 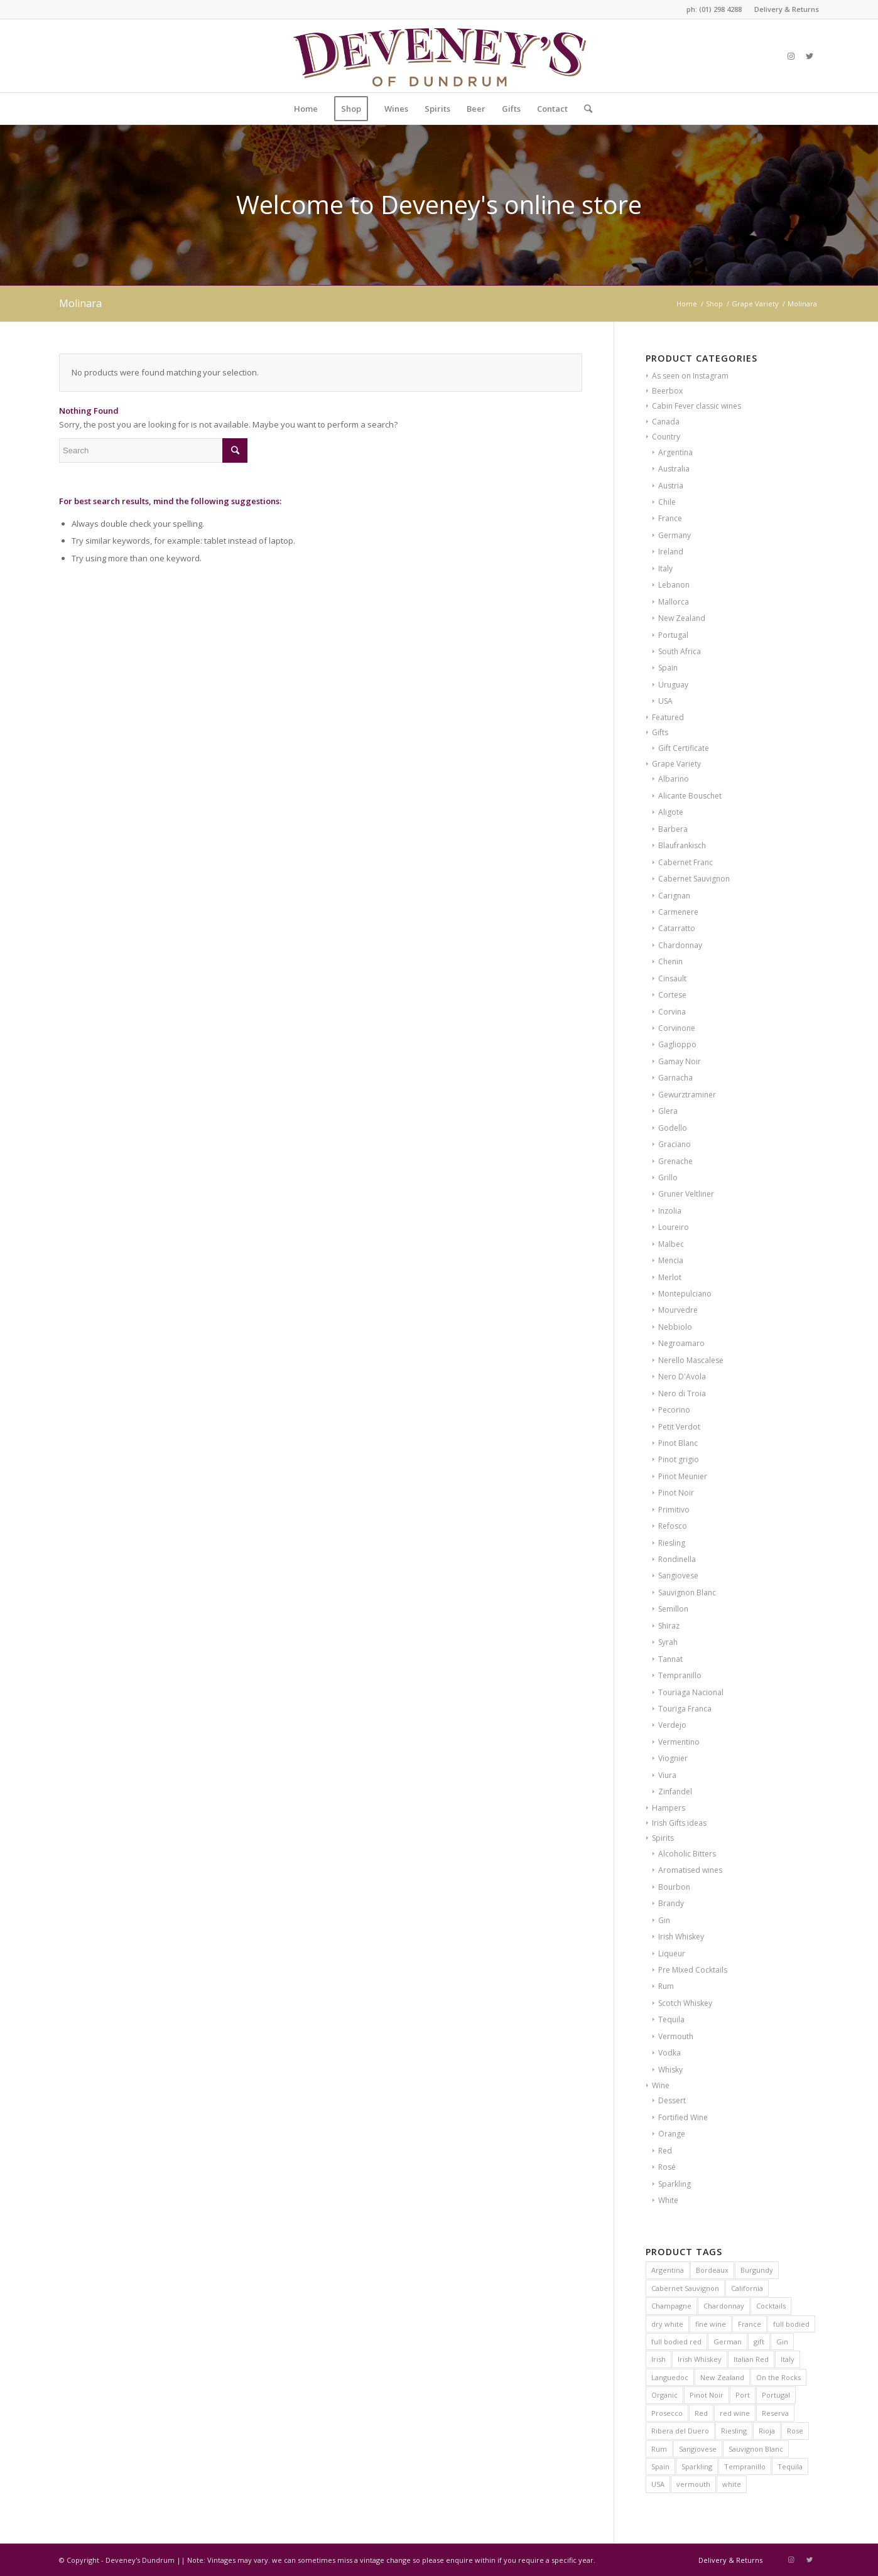 I want to click on Syrah, so click(x=668, y=1642).